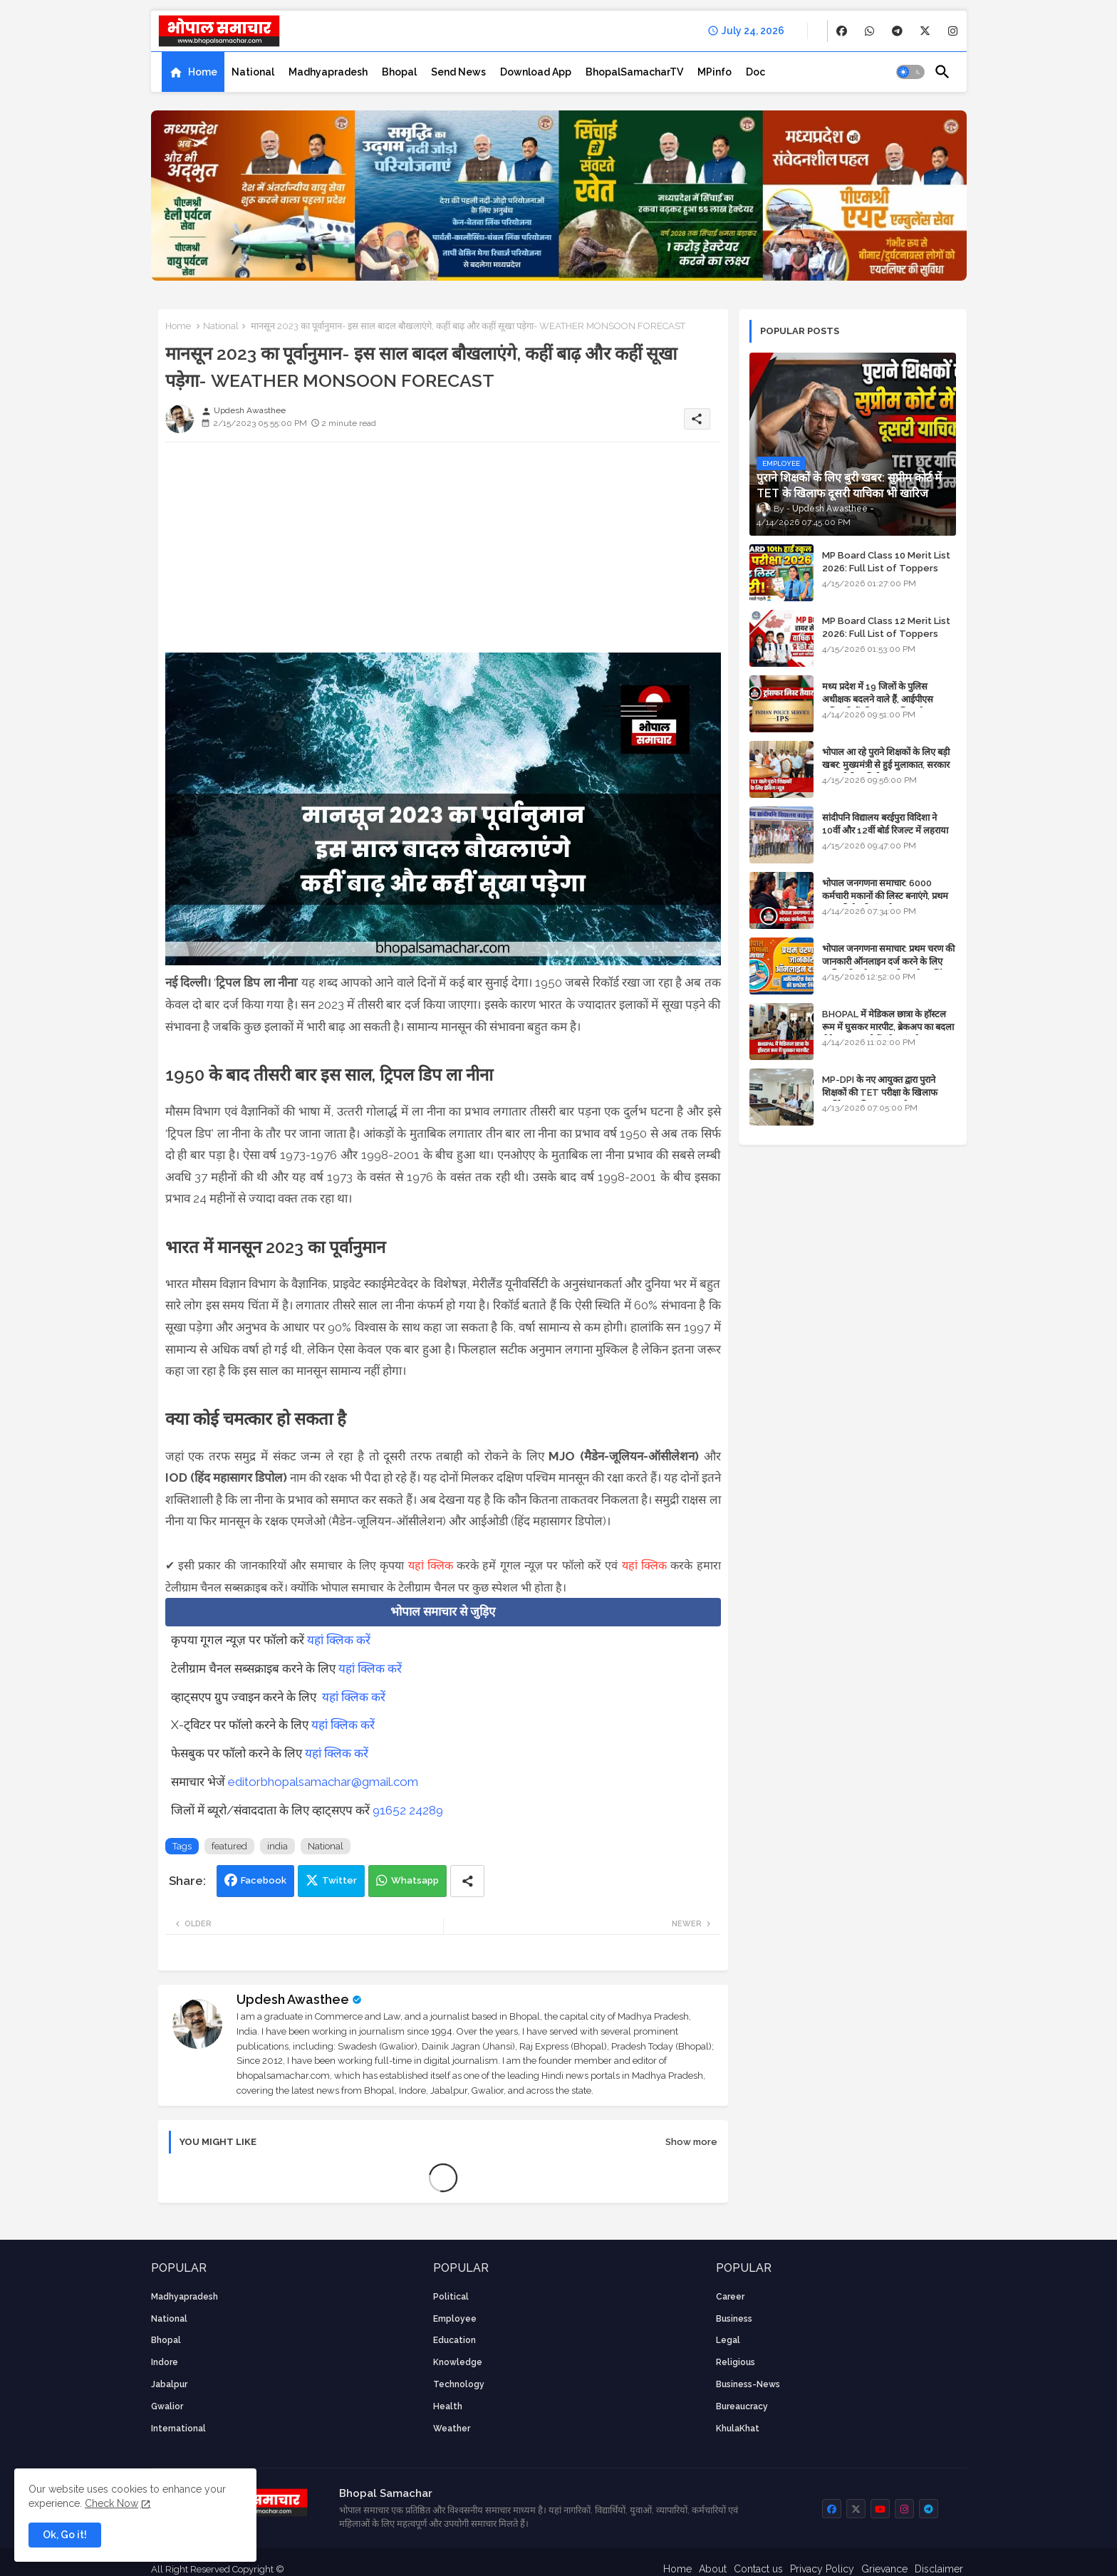 The width and height of the screenshot is (1117, 2576). I want to click on Gwalior, so click(167, 2406).